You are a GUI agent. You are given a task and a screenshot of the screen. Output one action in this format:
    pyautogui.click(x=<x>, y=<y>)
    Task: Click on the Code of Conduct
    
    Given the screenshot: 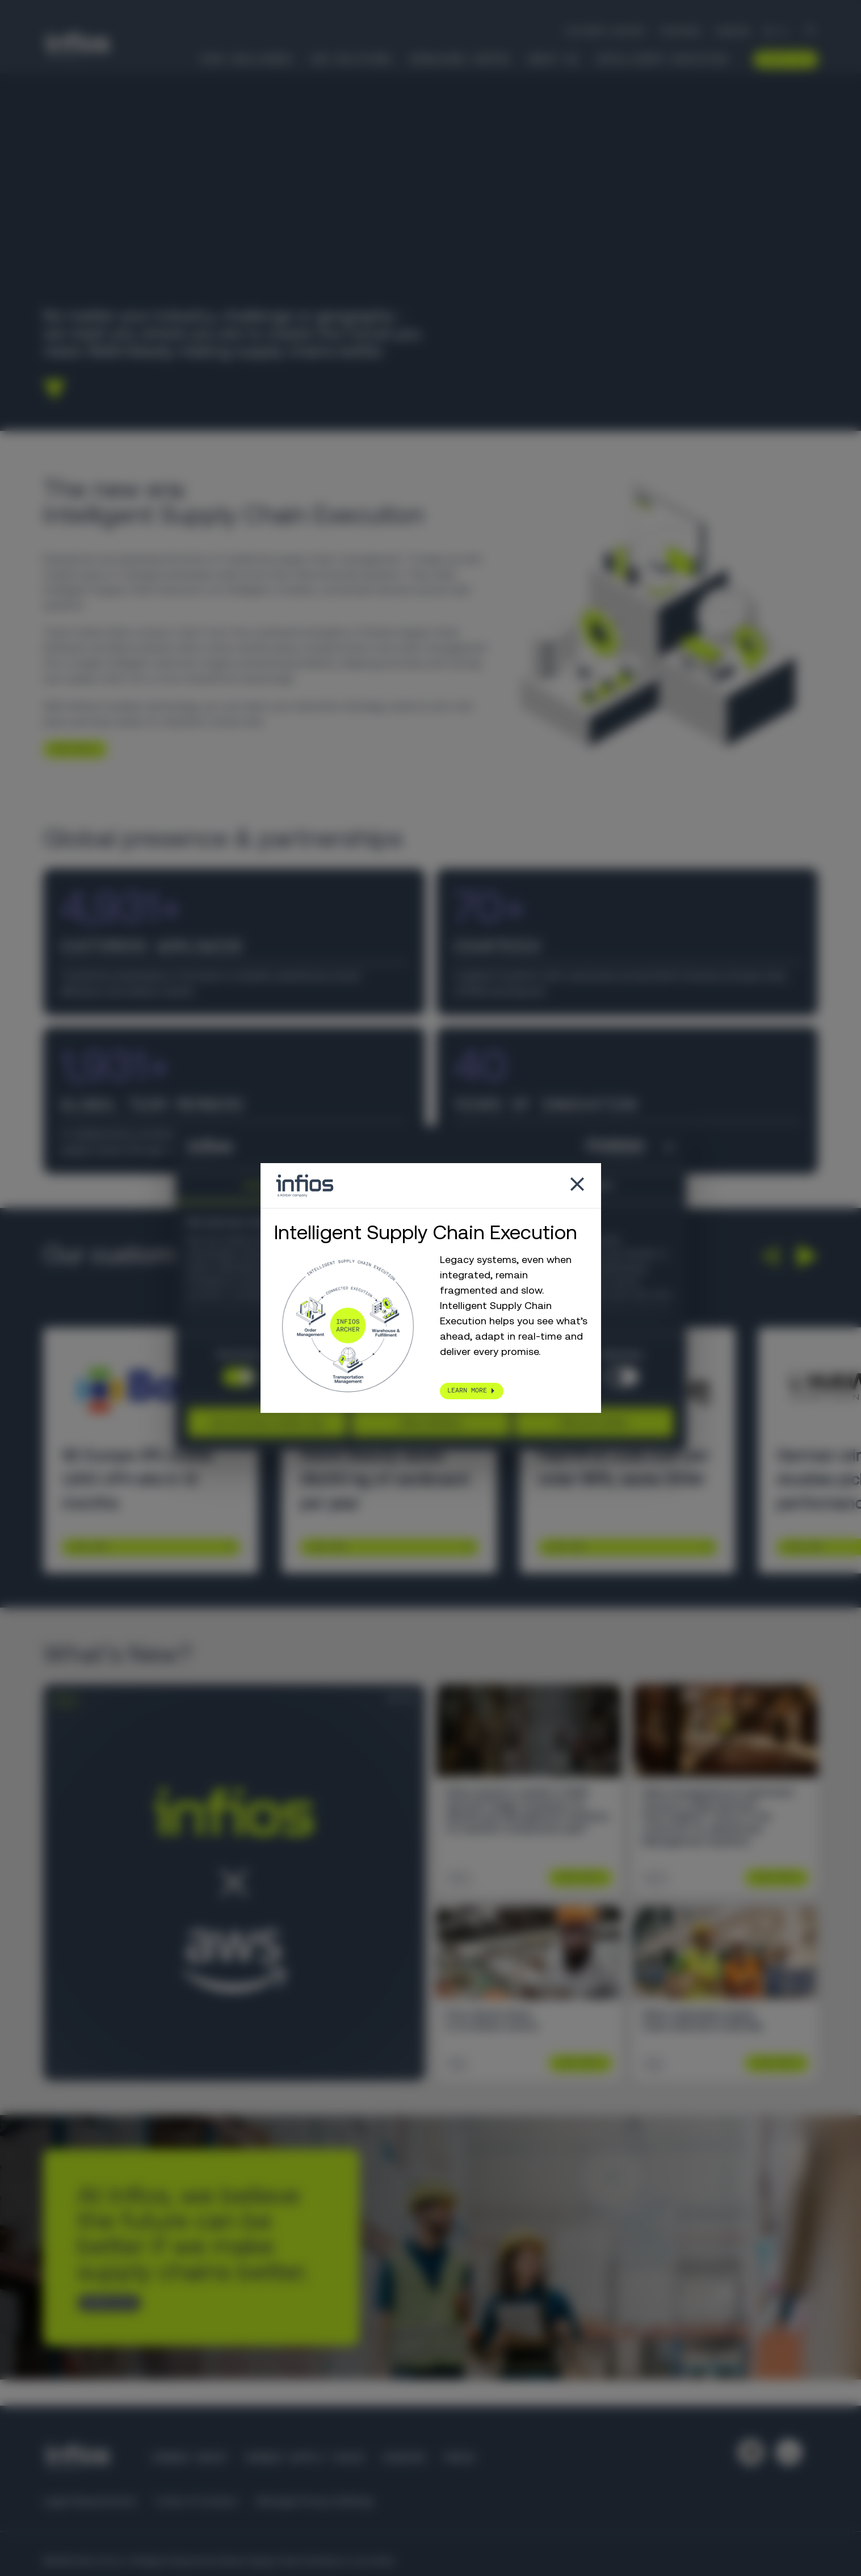 What is the action you would take?
    pyautogui.click(x=196, y=2501)
    